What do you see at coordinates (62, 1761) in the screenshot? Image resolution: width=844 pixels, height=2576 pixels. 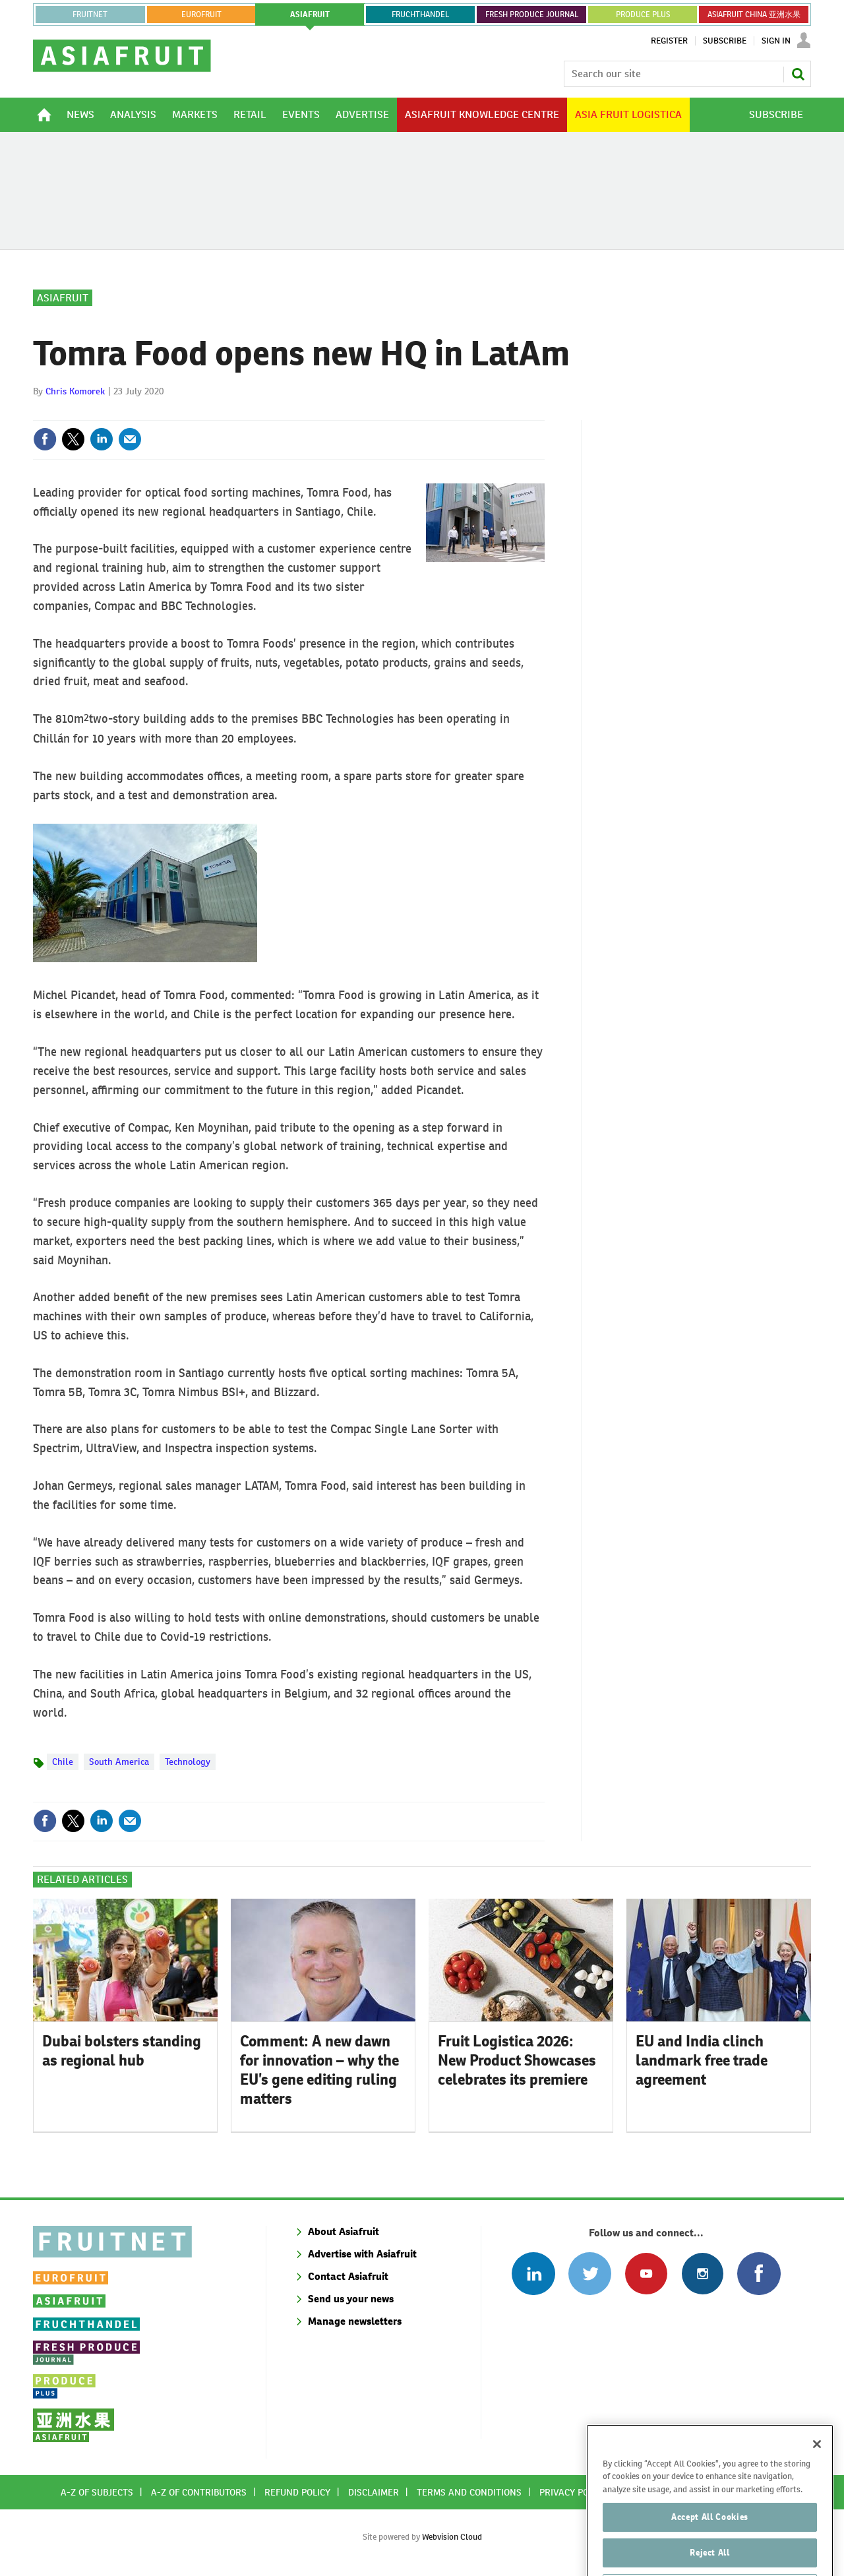 I see `Chile` at bounding box center [62, 1761].